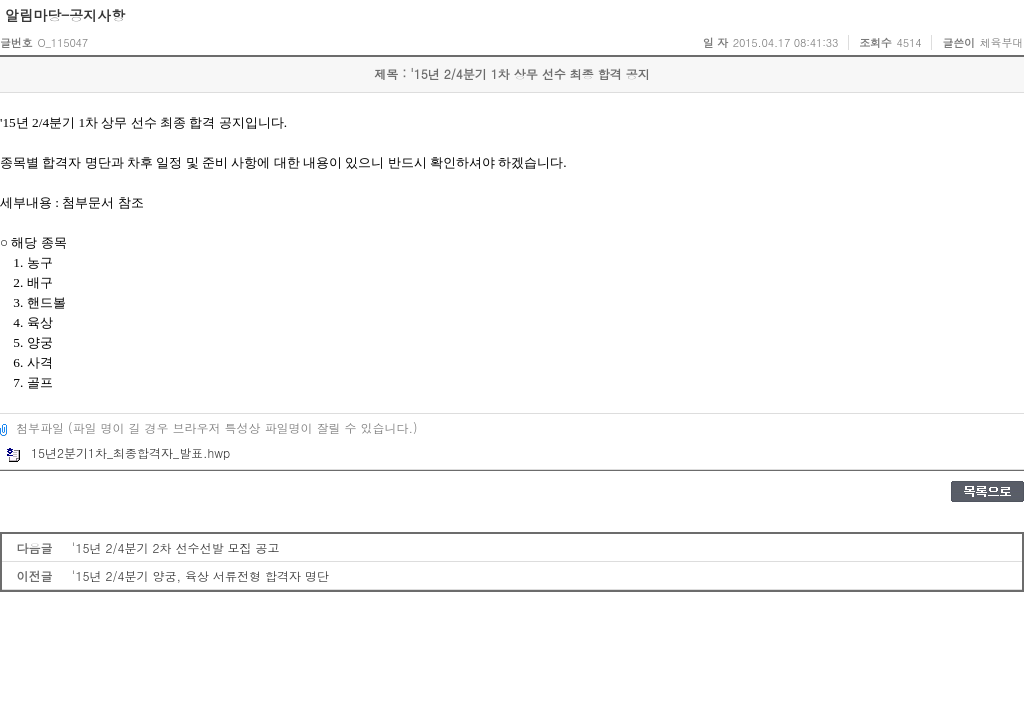  What do you see at coordinates (176, 547) in the screenshot?
I see `'15년 2/4분기 2차 선수선발 모집 공고` at bounding box center [176, 547].